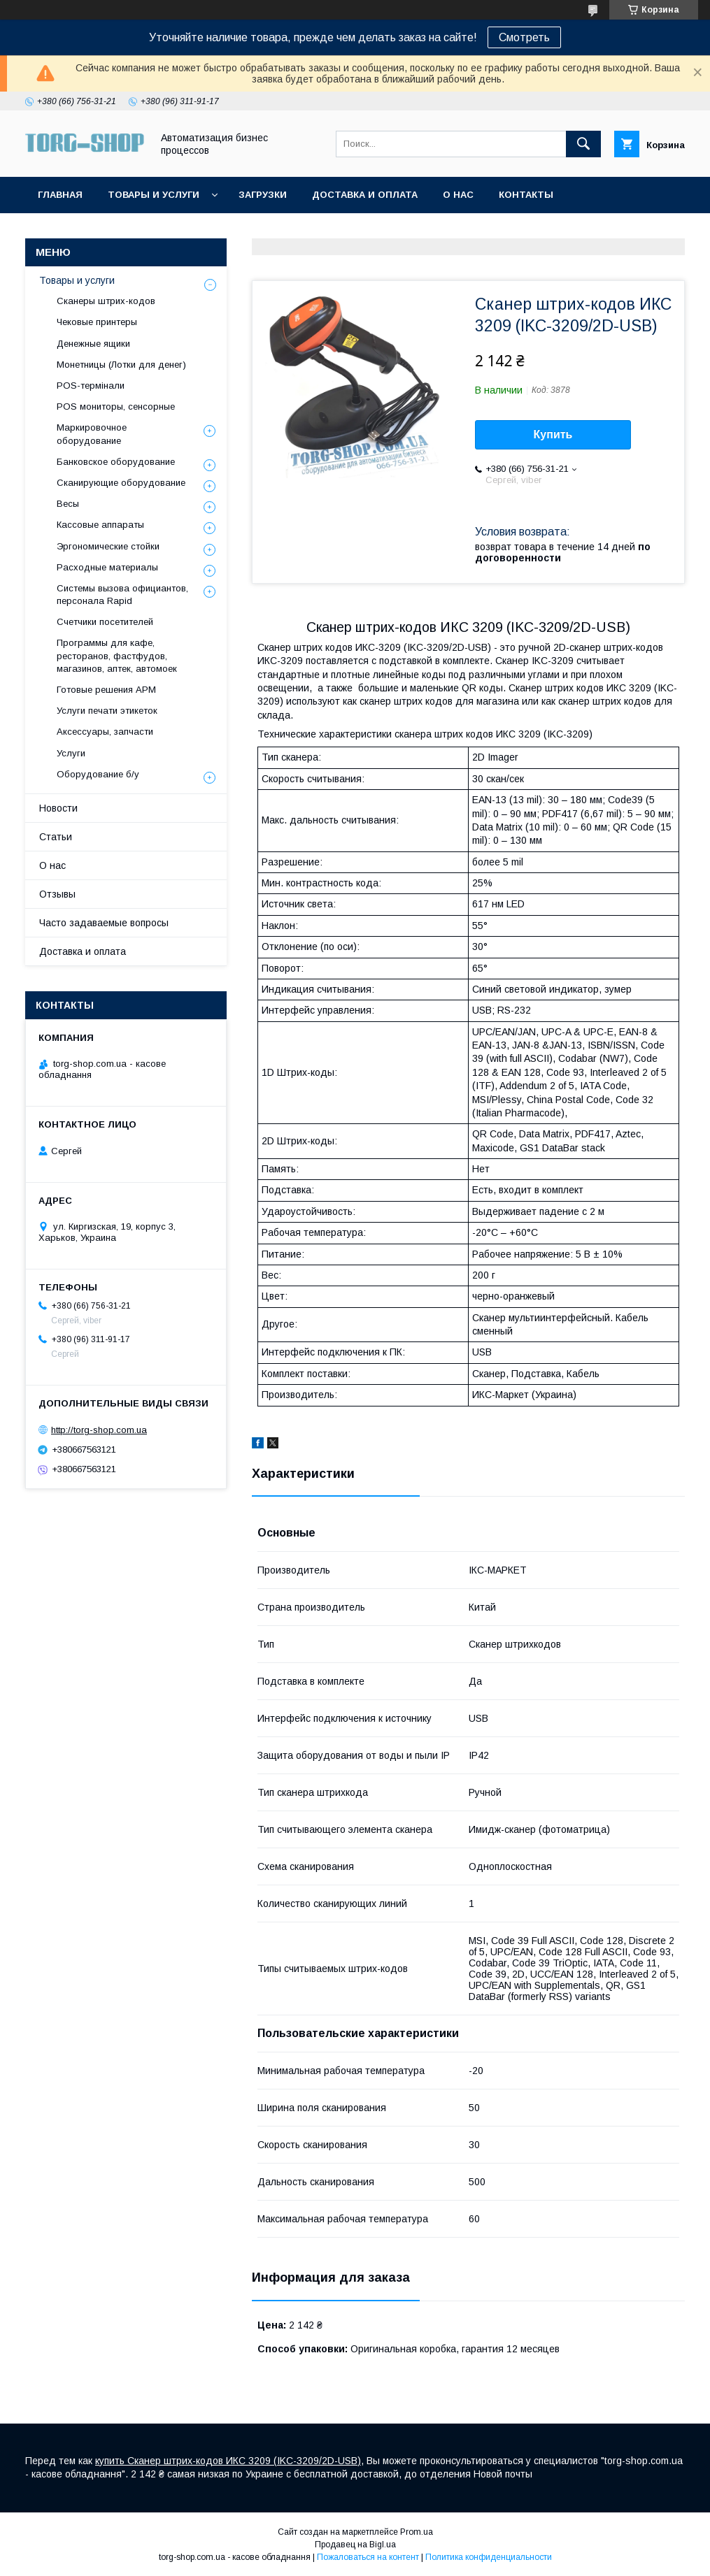 The height and width of the screenshot is (2576, 710). I want to click on Prom.ua, so click(416, 2532).